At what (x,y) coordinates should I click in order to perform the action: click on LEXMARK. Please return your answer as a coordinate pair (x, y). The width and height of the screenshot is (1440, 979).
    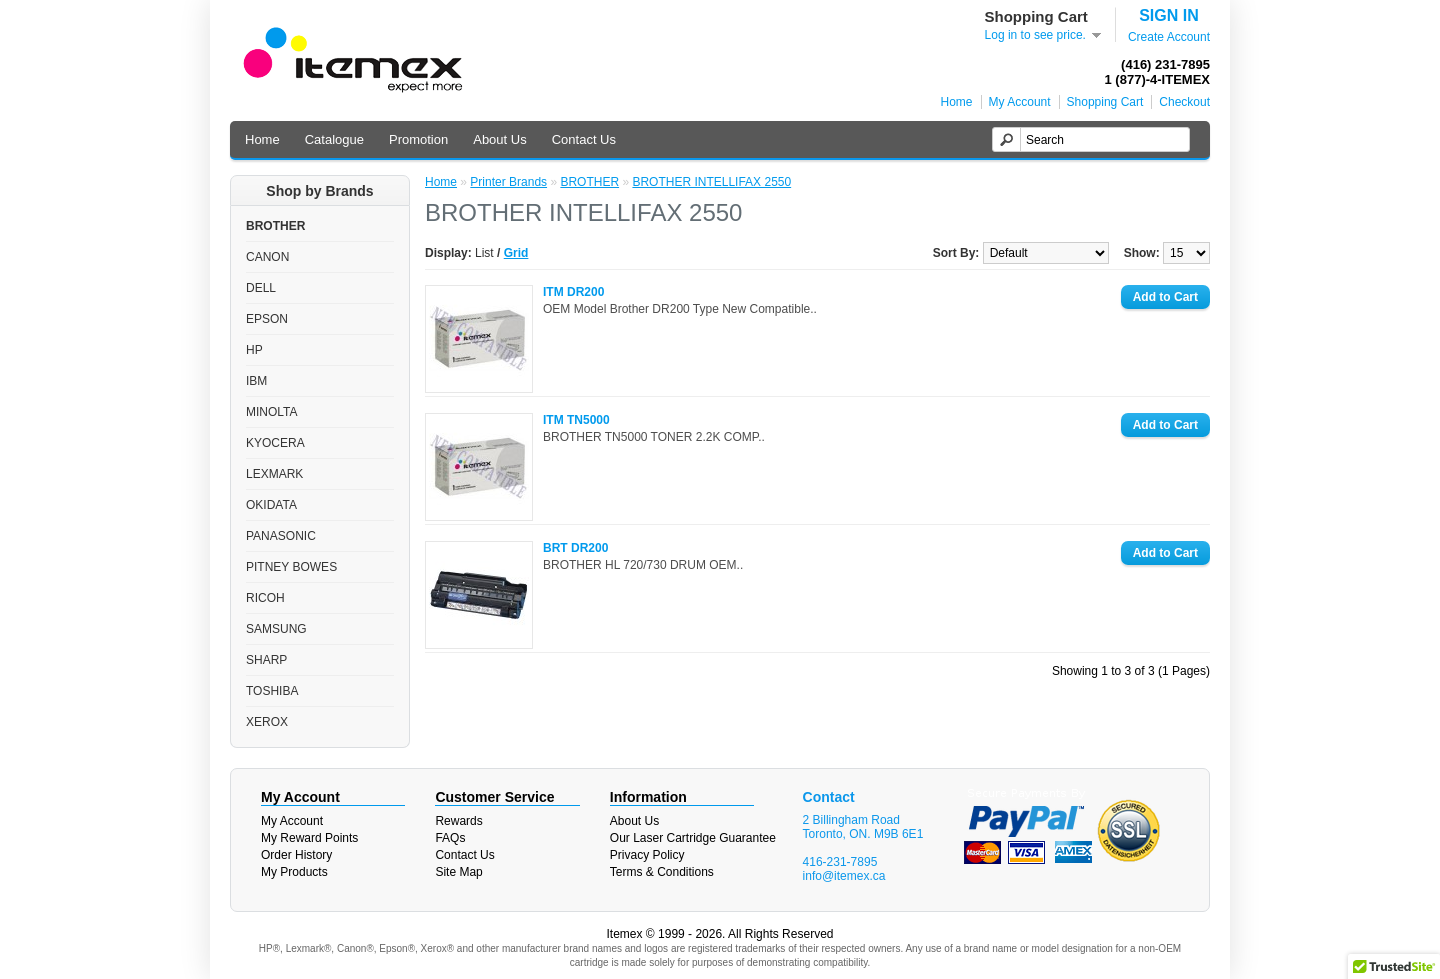
    Looking at the image, I should click on (274, 474).